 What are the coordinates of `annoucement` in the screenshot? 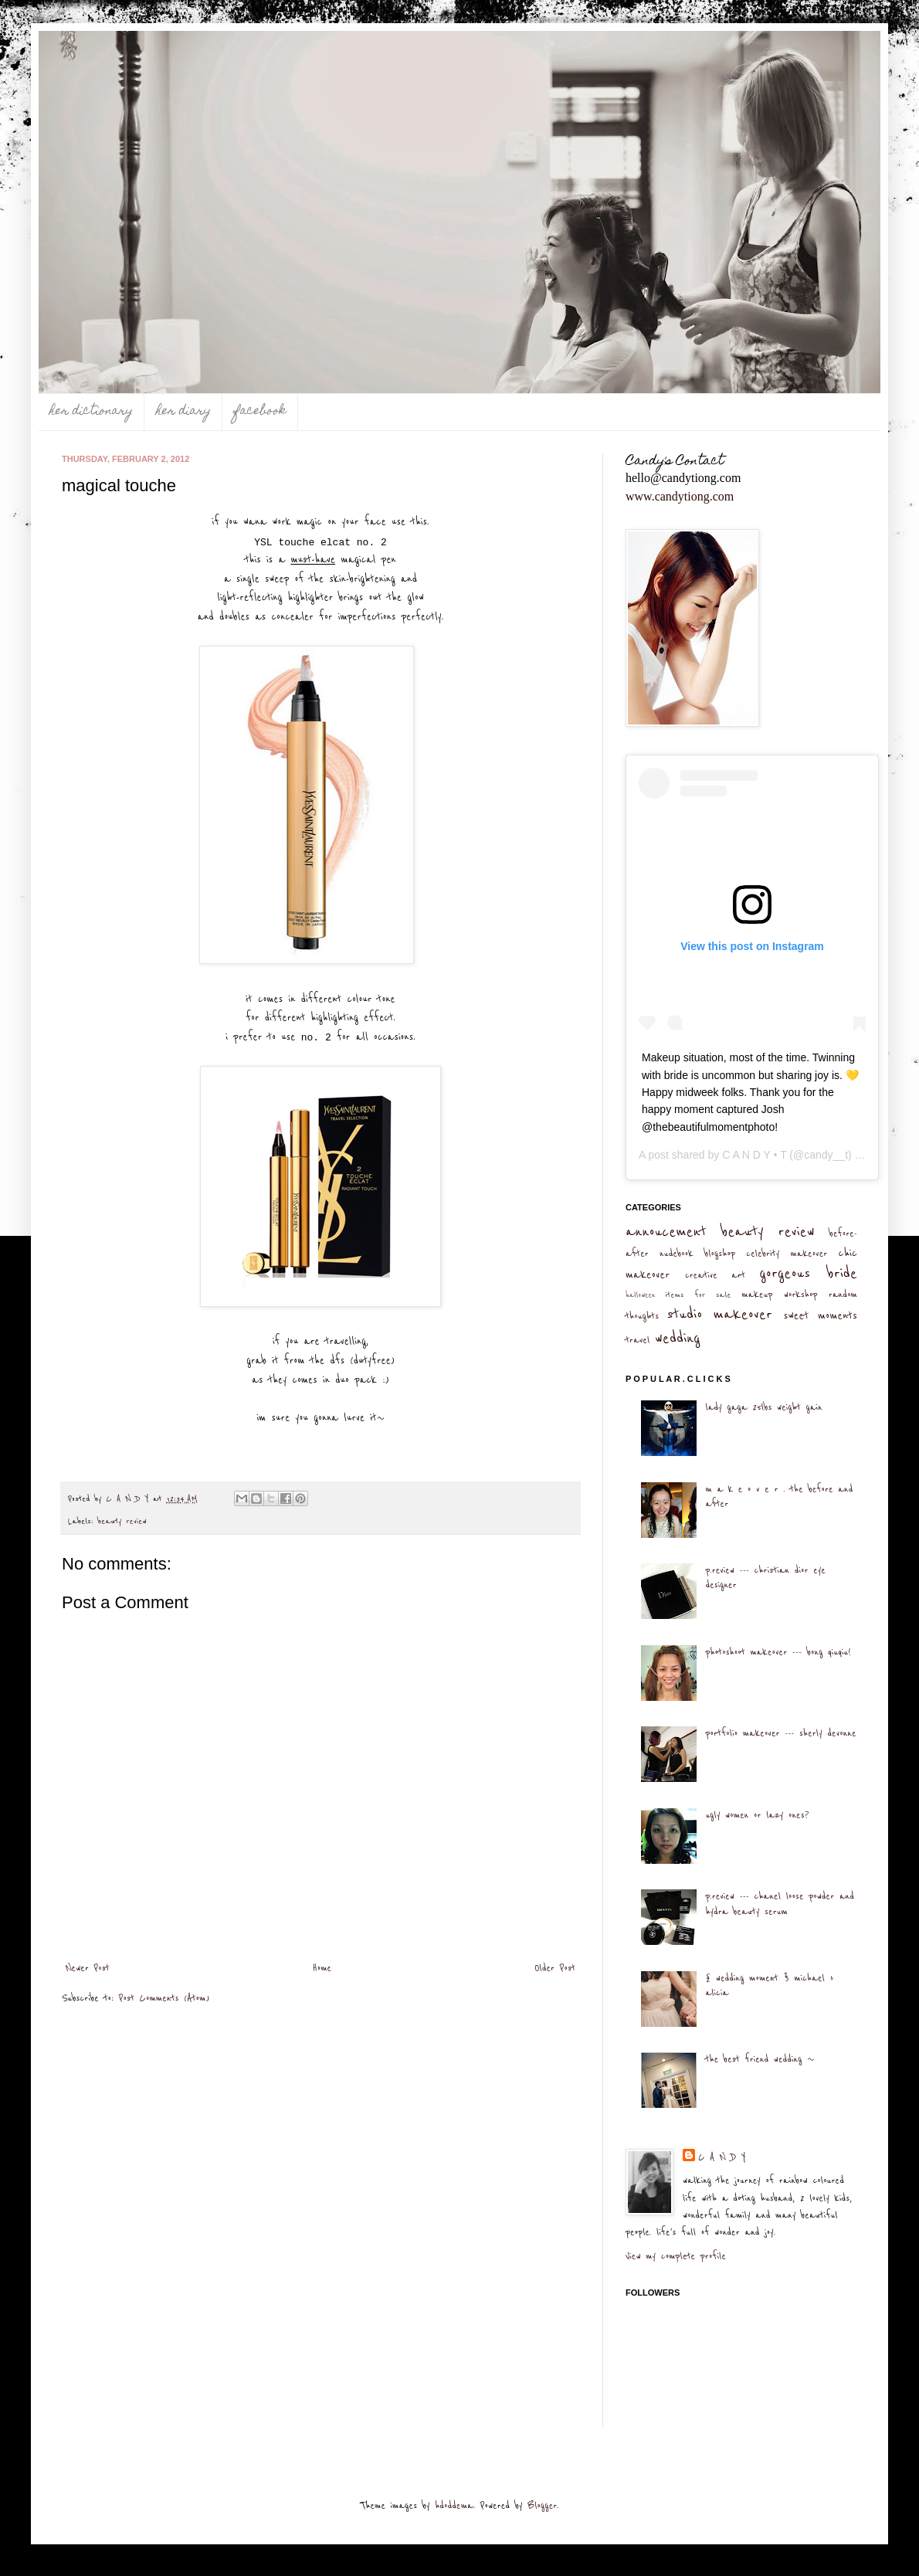 It's located at (666, 1231).